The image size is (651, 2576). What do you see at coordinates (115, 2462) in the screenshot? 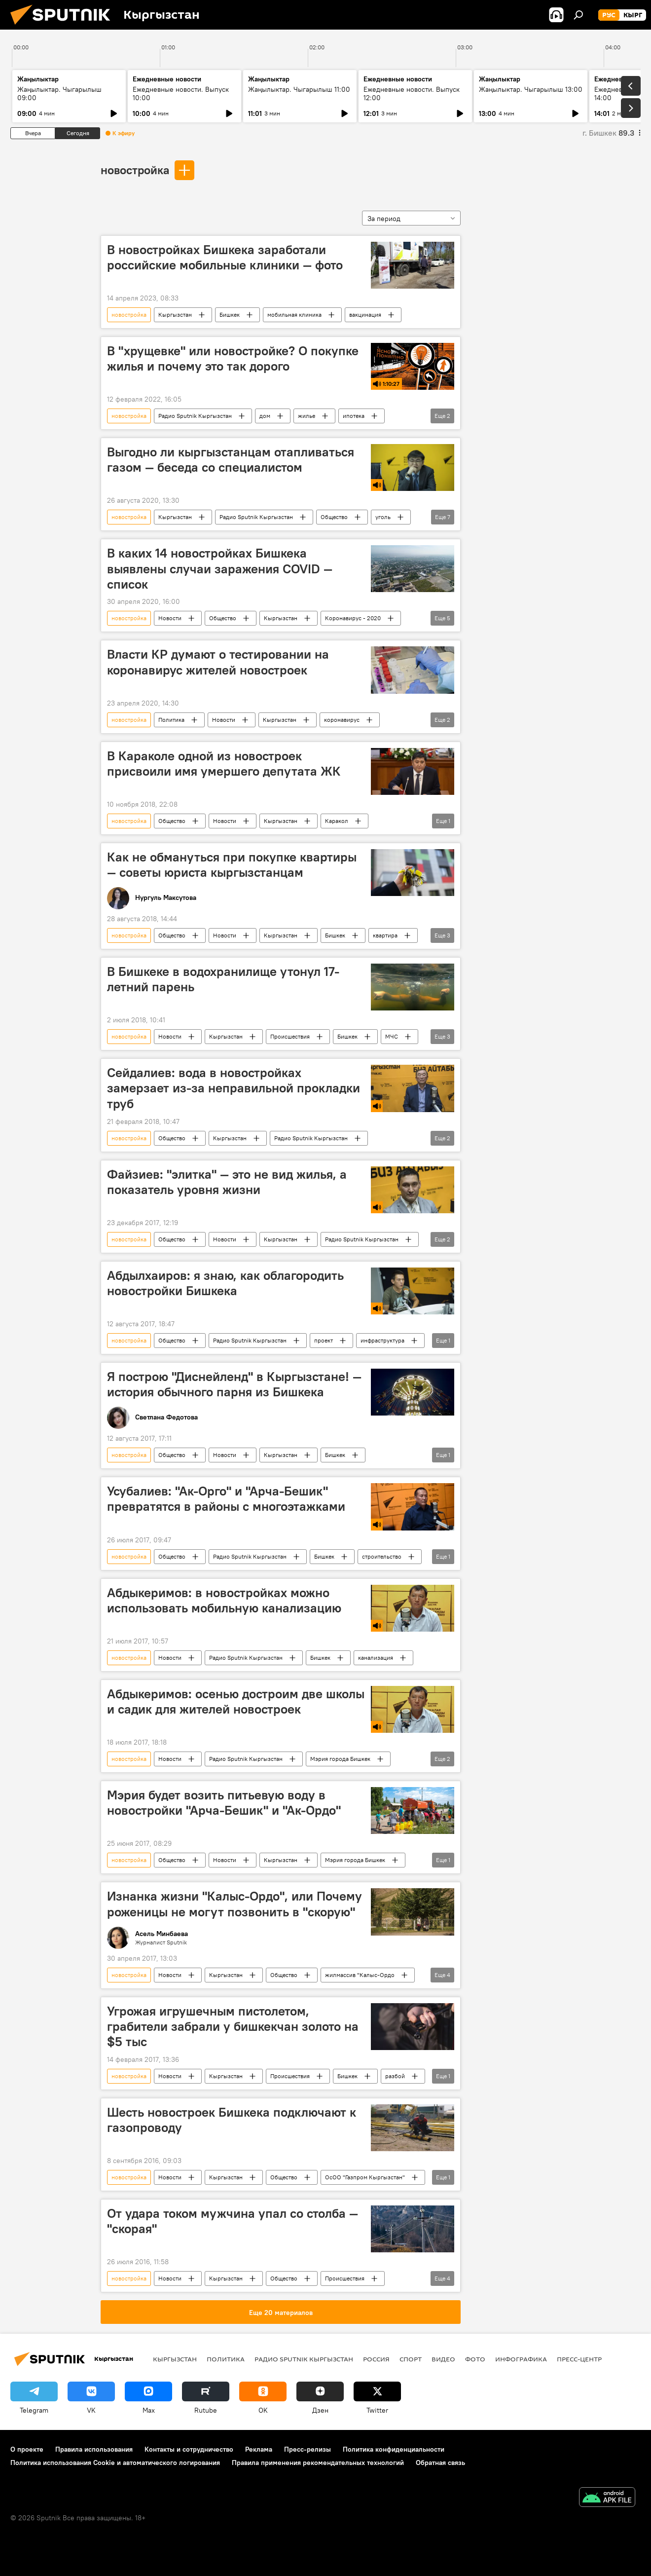
I see `Политика использования Cookie и автоматического логирования` at bounding box center [115, 2462].